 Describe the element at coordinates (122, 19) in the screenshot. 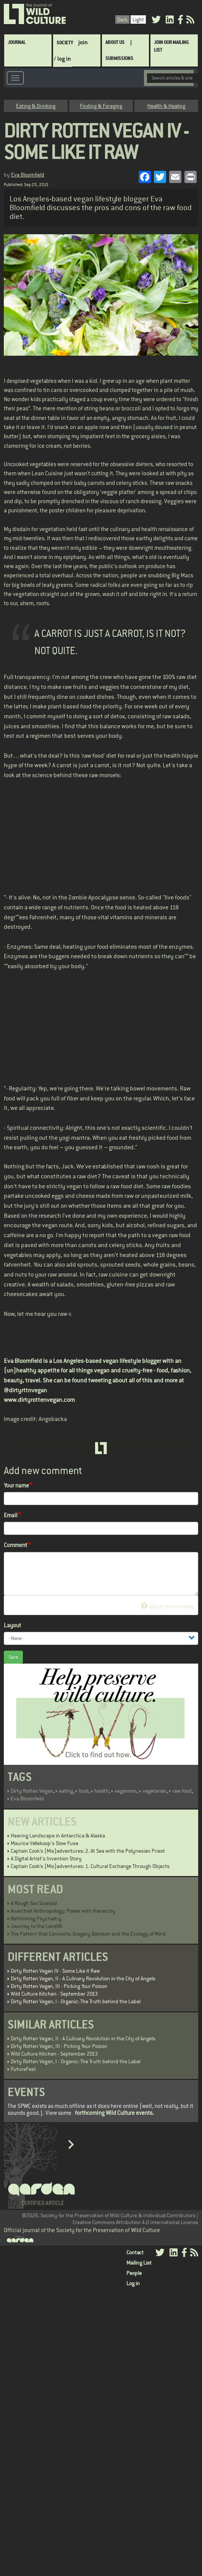

I see `Dark` at that location.